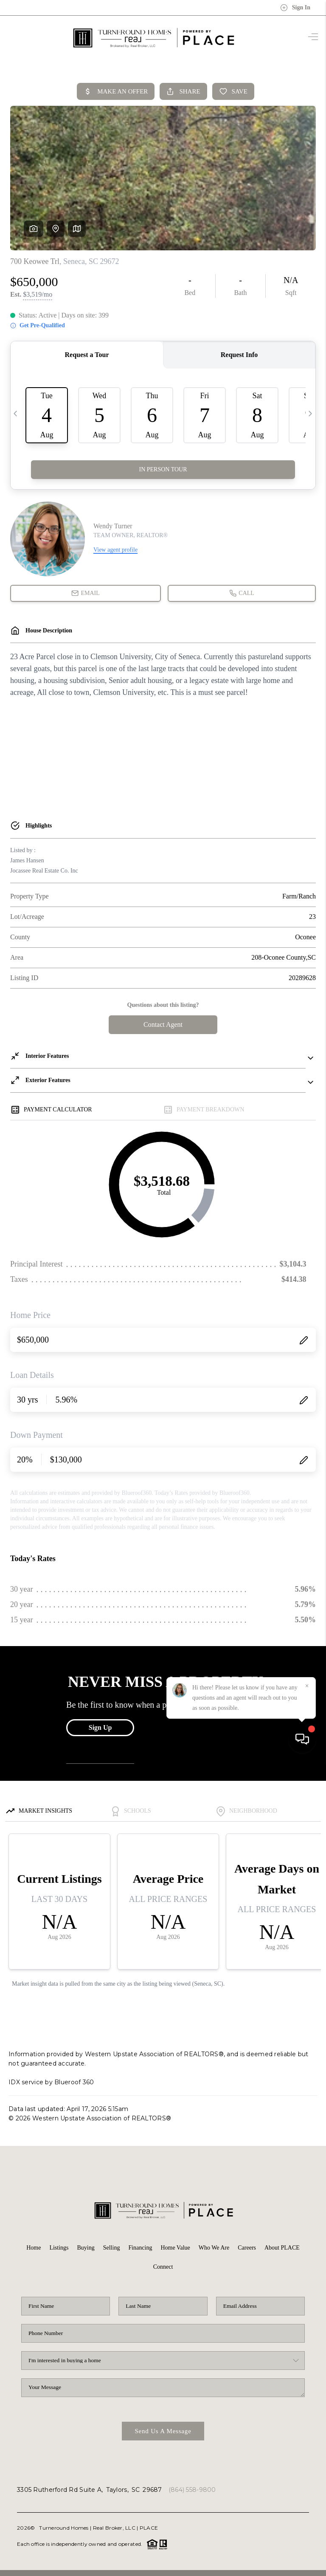  Describe the element at coordinates (140, 2247) in the screenshot. I see `Financing` at that location.